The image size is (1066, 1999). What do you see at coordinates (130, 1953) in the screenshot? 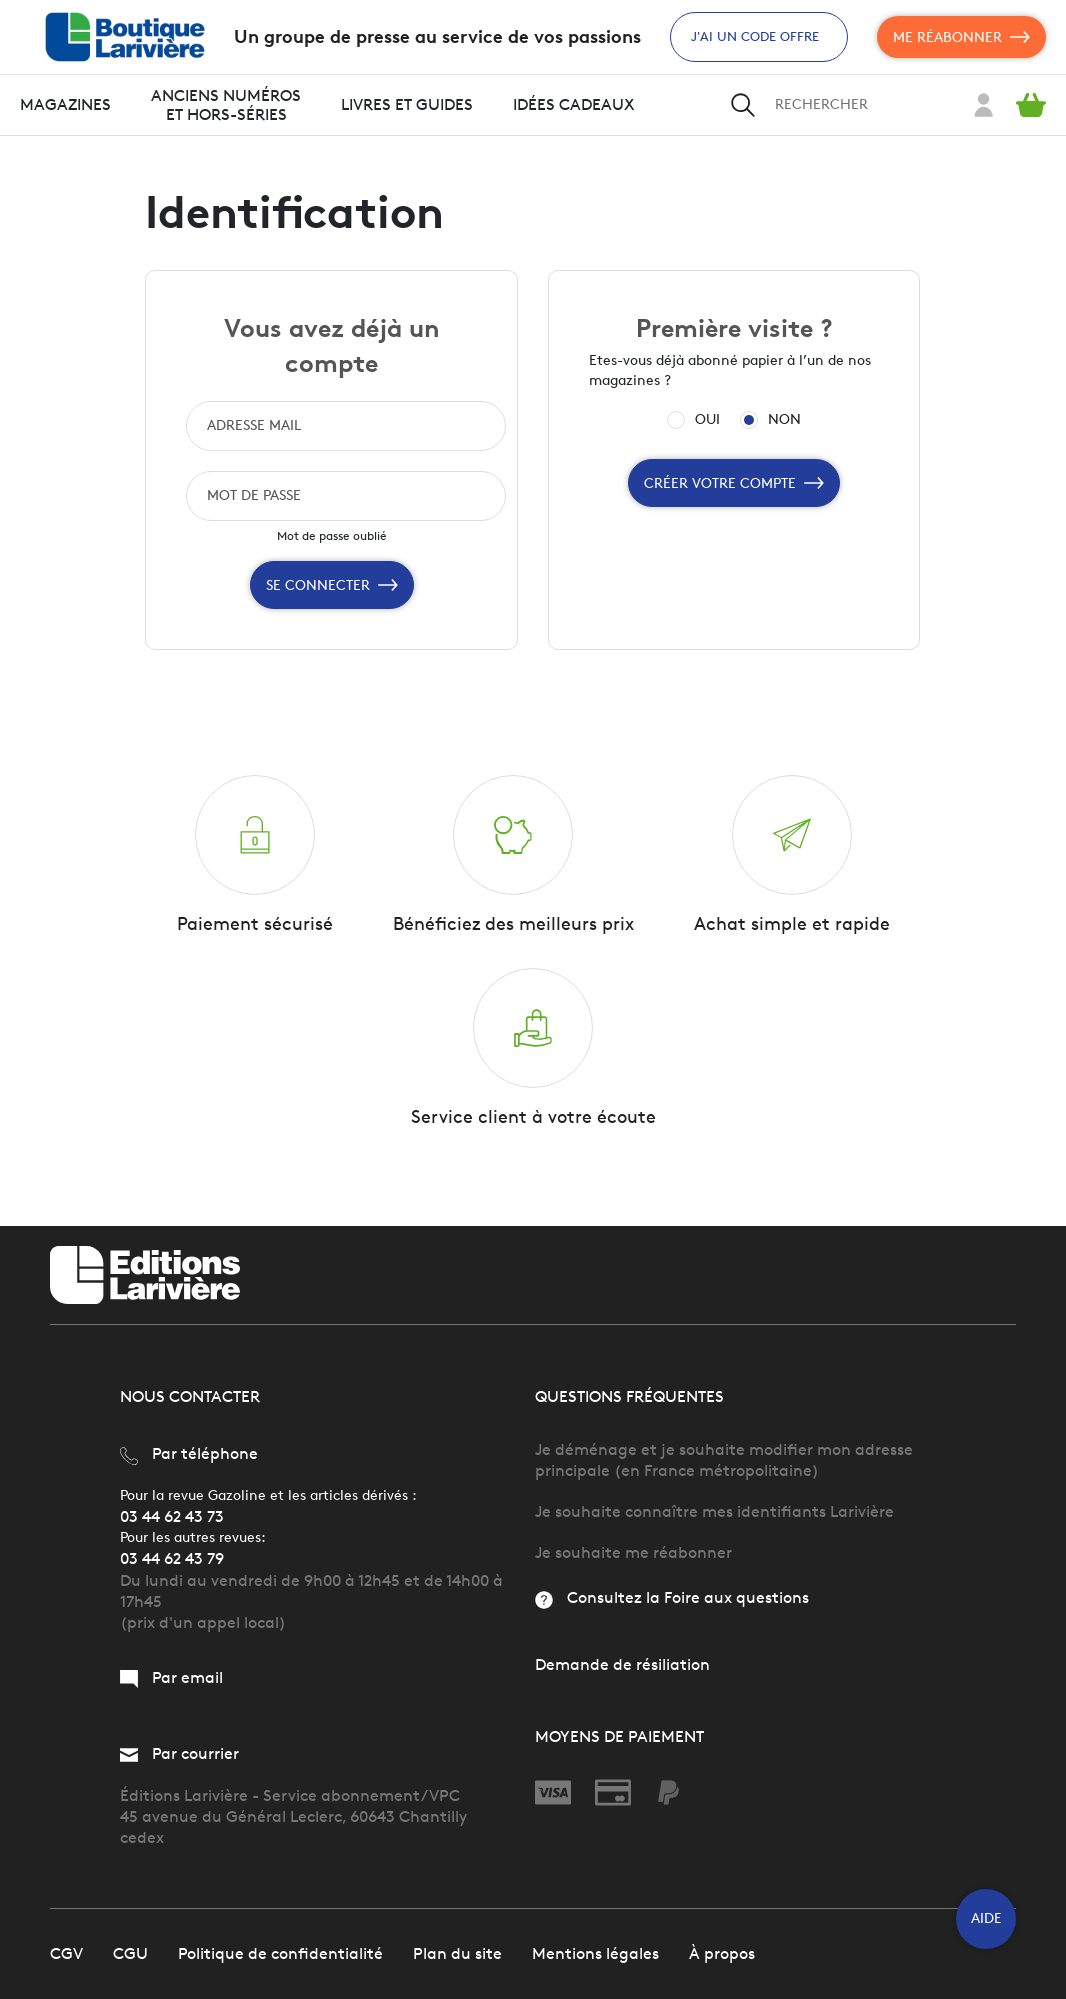
I see `CGU` at bounding box center [130, 1953].